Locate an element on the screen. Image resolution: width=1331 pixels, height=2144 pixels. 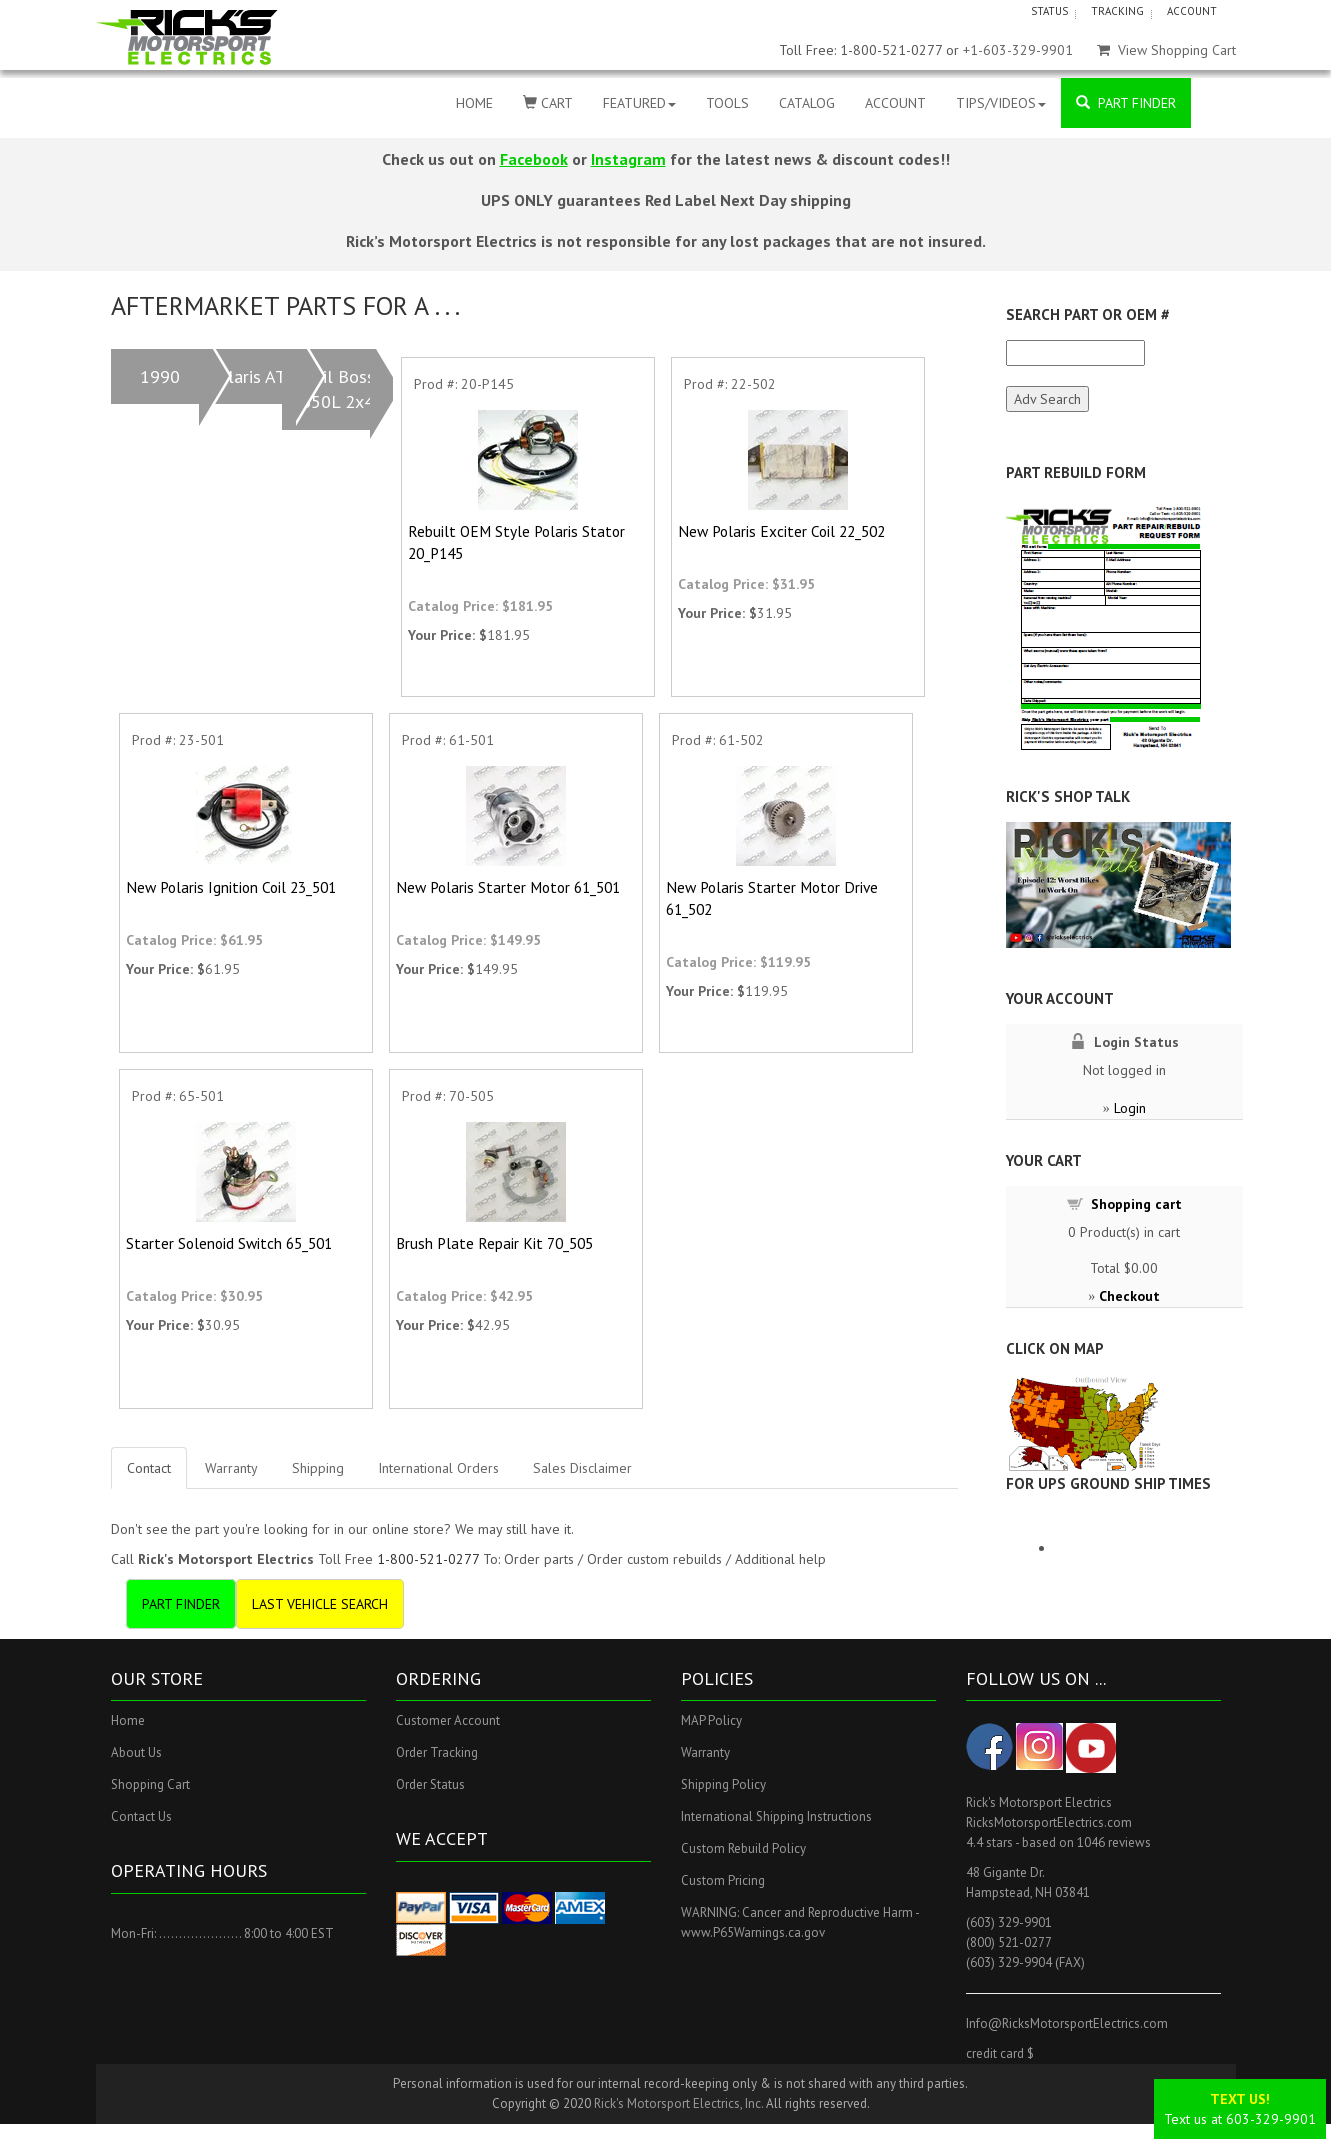
Info@RicksMotorsportElectrics.com is located at coordinates (1067, 2023).